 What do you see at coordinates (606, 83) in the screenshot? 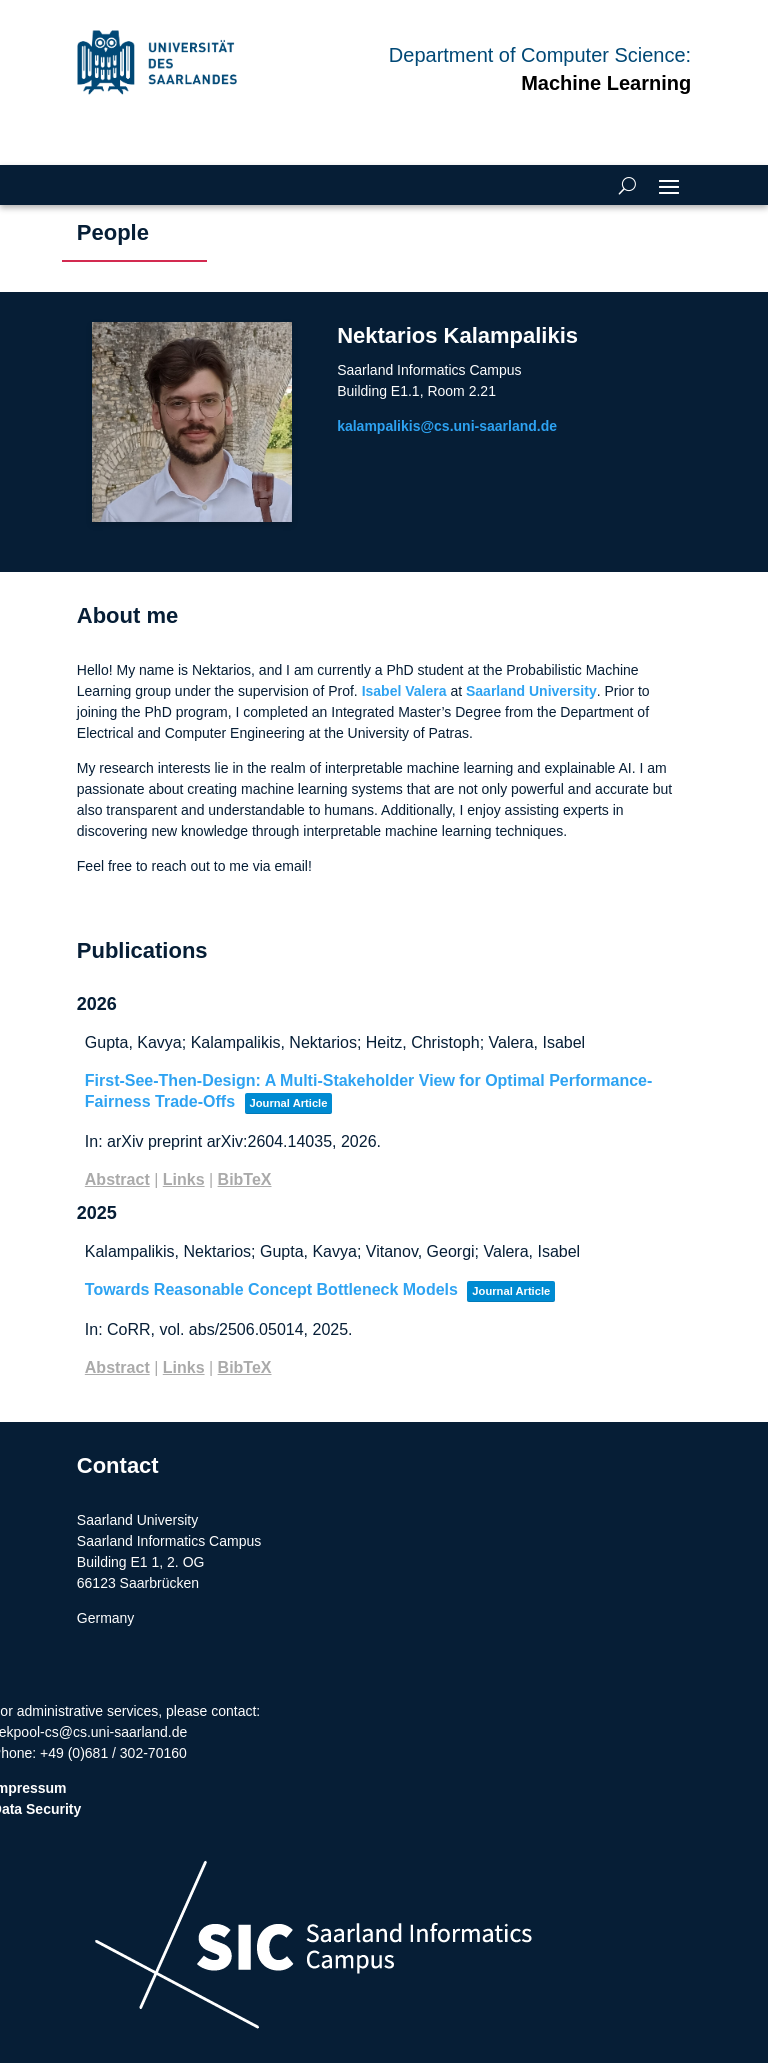
I see `Machine Learning` at bounding box center [606, 83].